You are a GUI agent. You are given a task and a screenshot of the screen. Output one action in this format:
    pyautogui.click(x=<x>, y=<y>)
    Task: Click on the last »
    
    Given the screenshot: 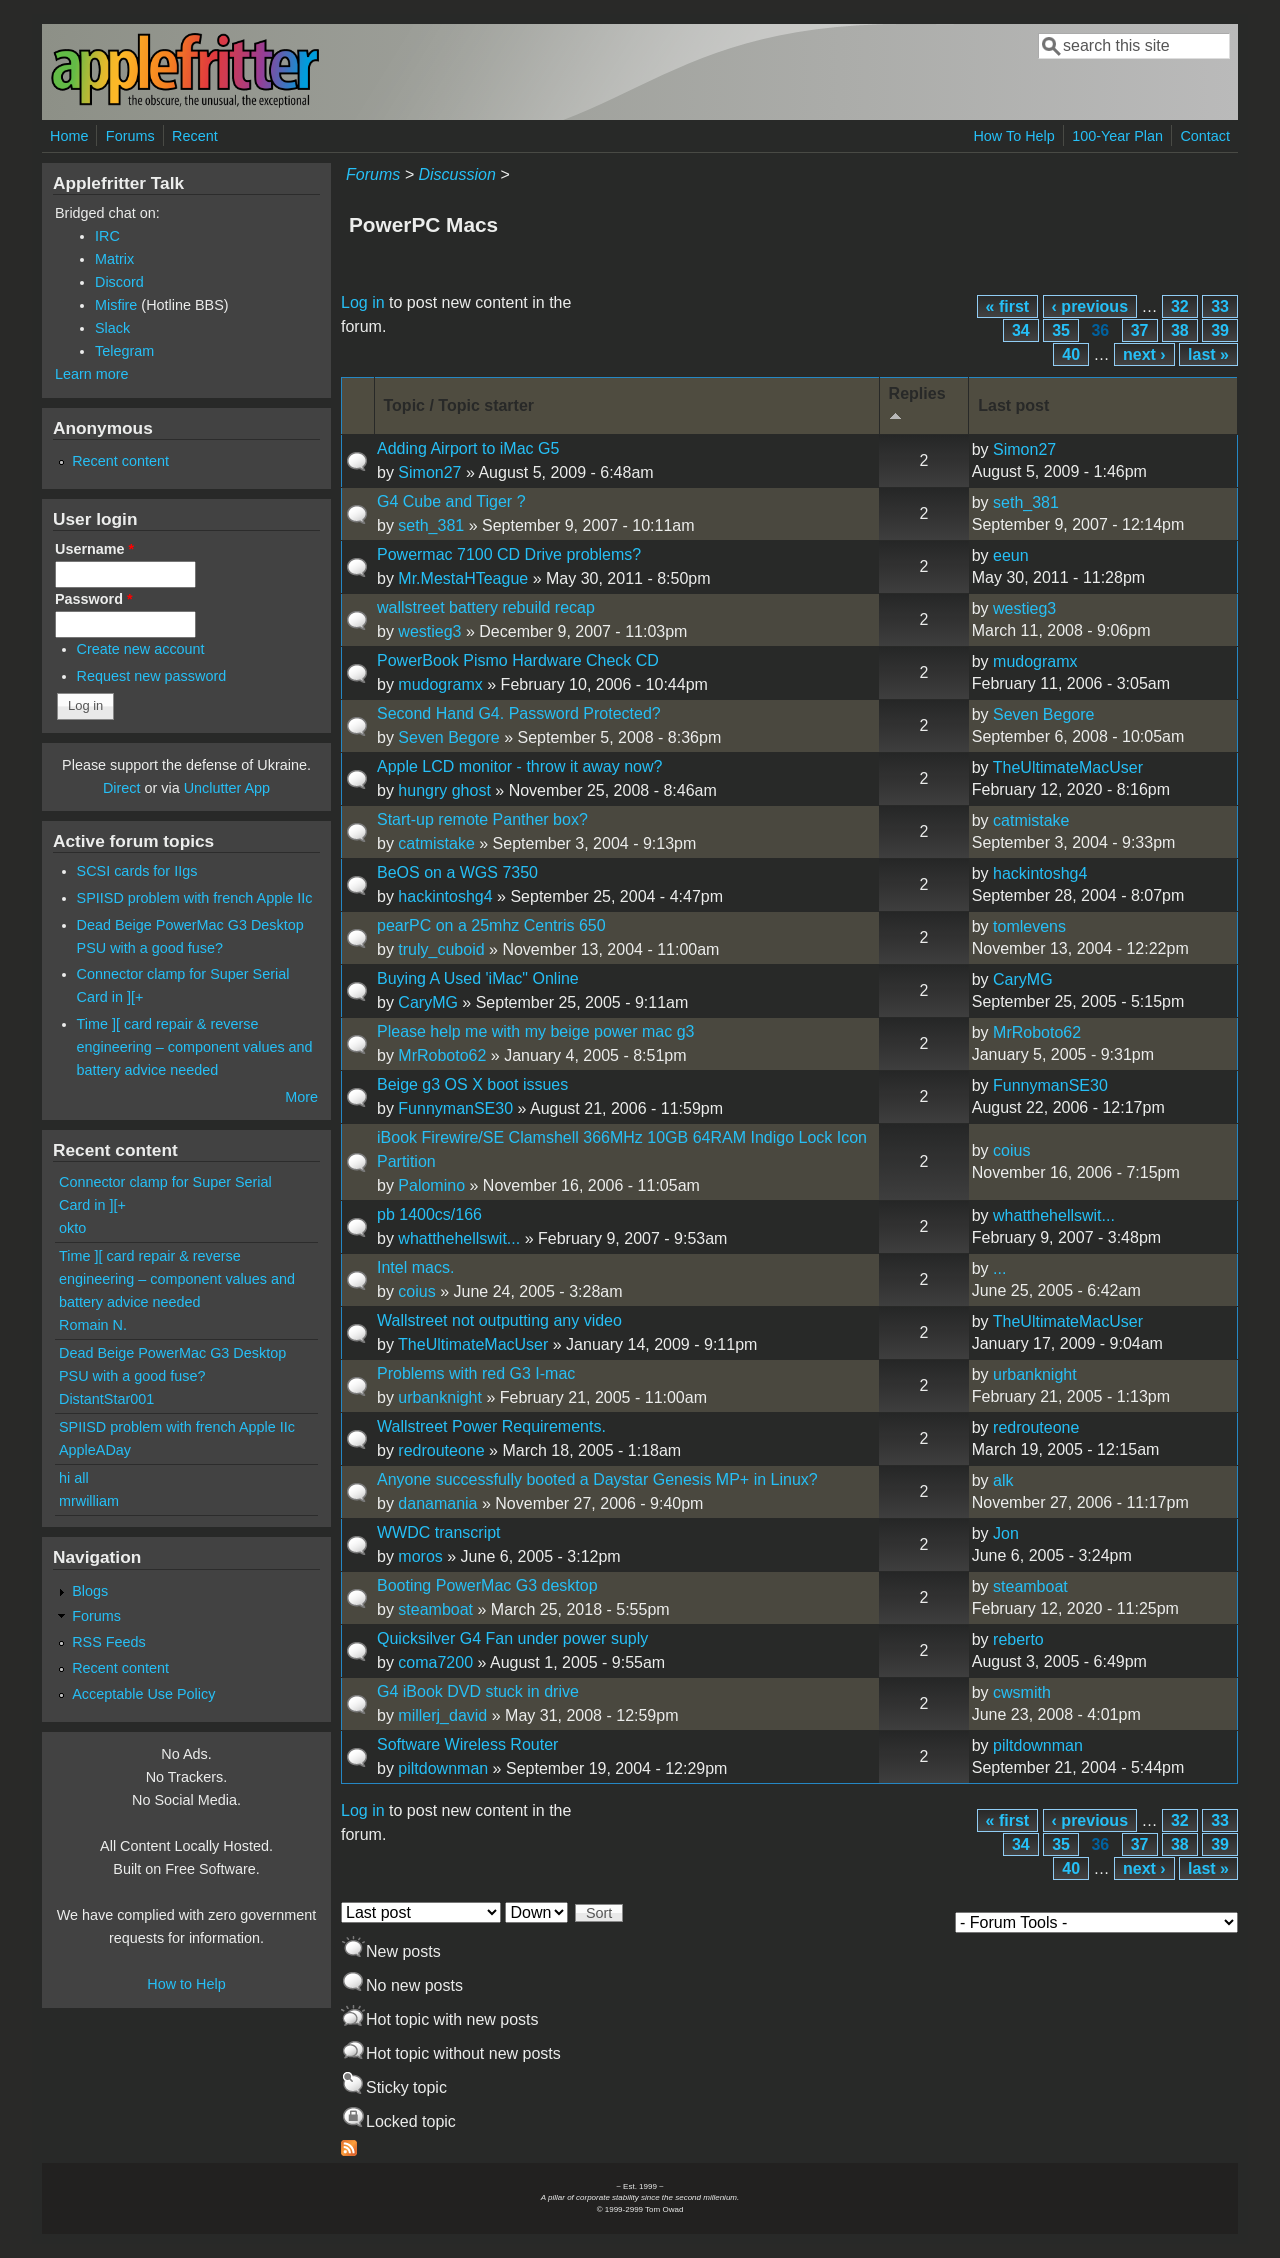 What is the action you would take?
    pyautogui.click(x=1208, y=354)
    